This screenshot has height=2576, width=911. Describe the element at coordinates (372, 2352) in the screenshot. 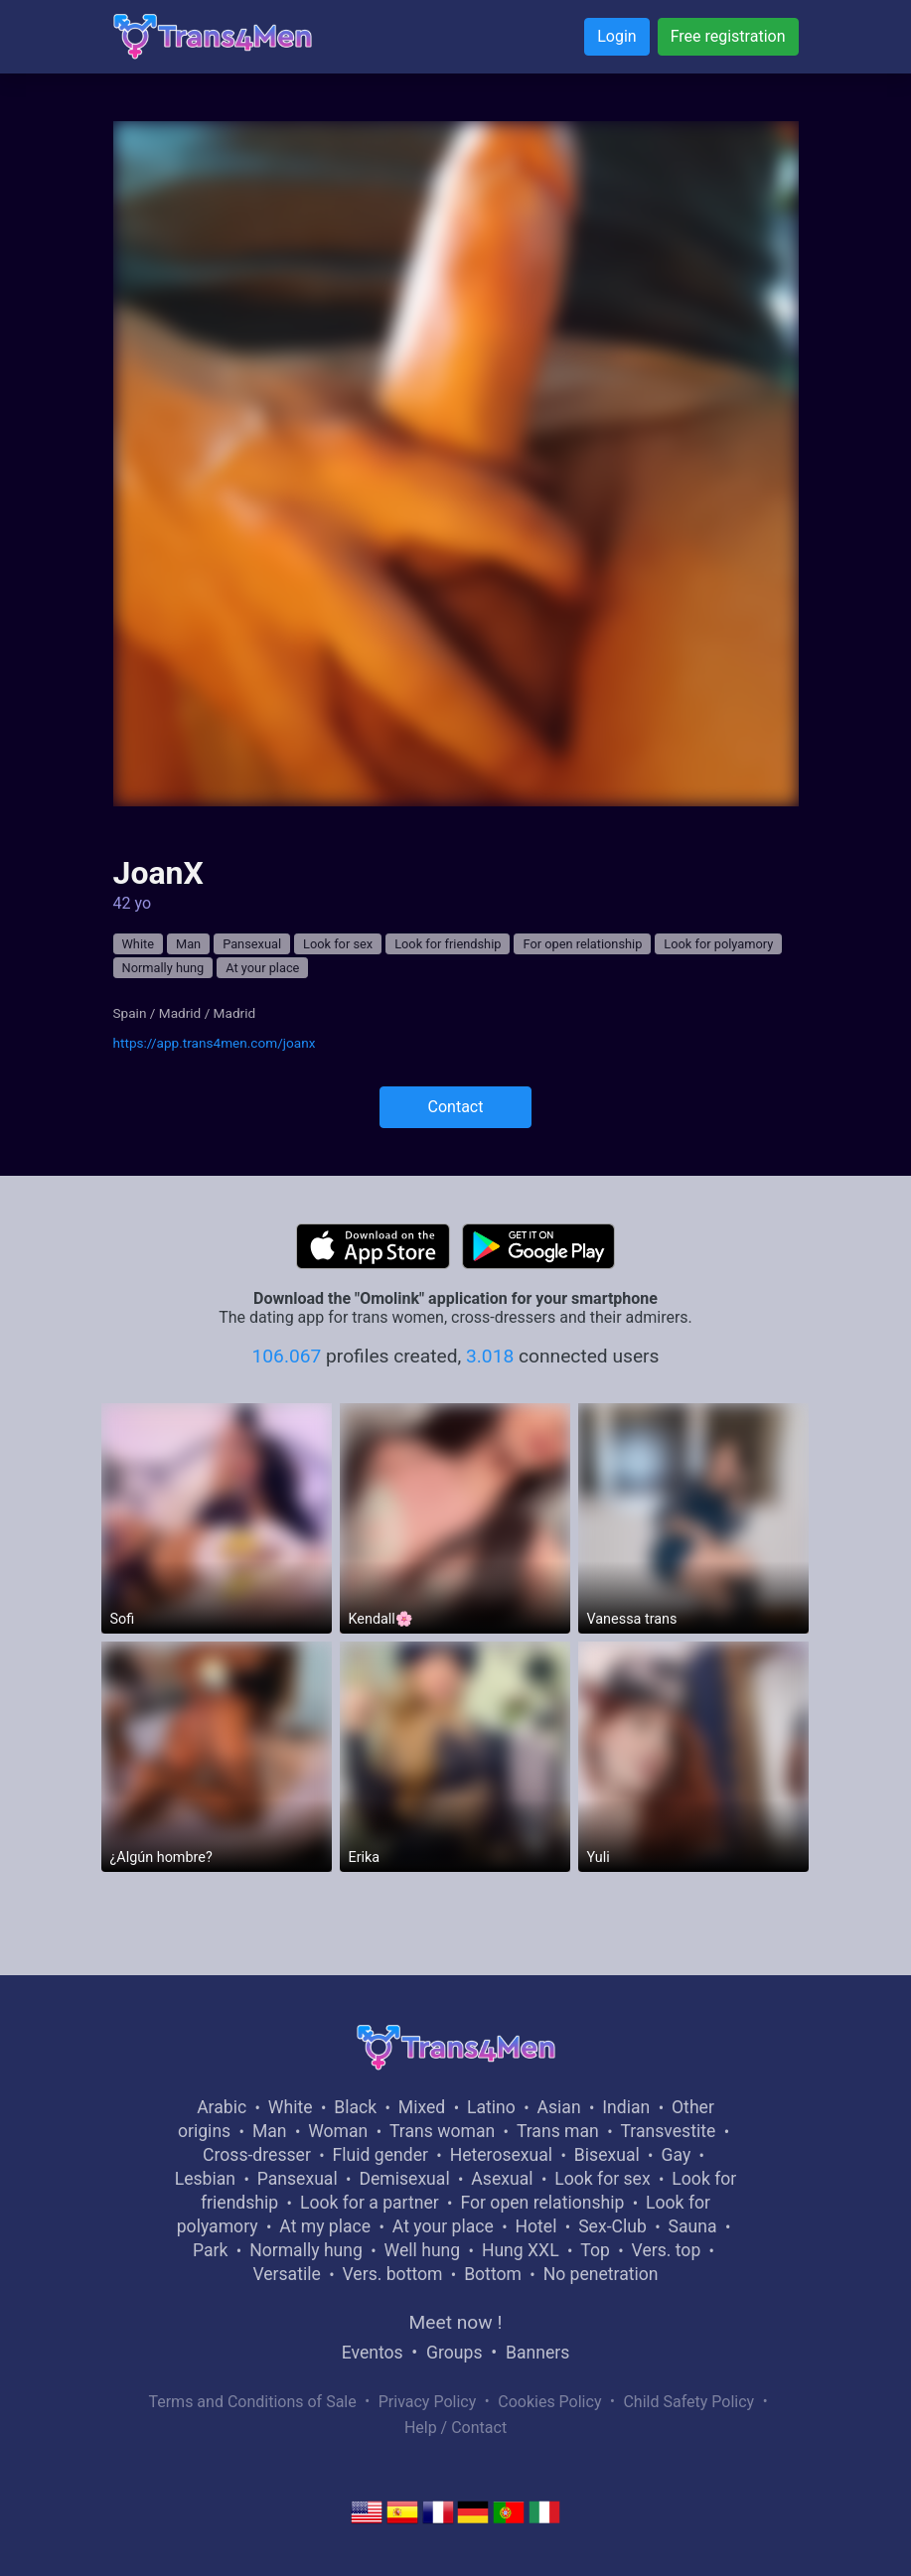

I see `Eventos` at that location.